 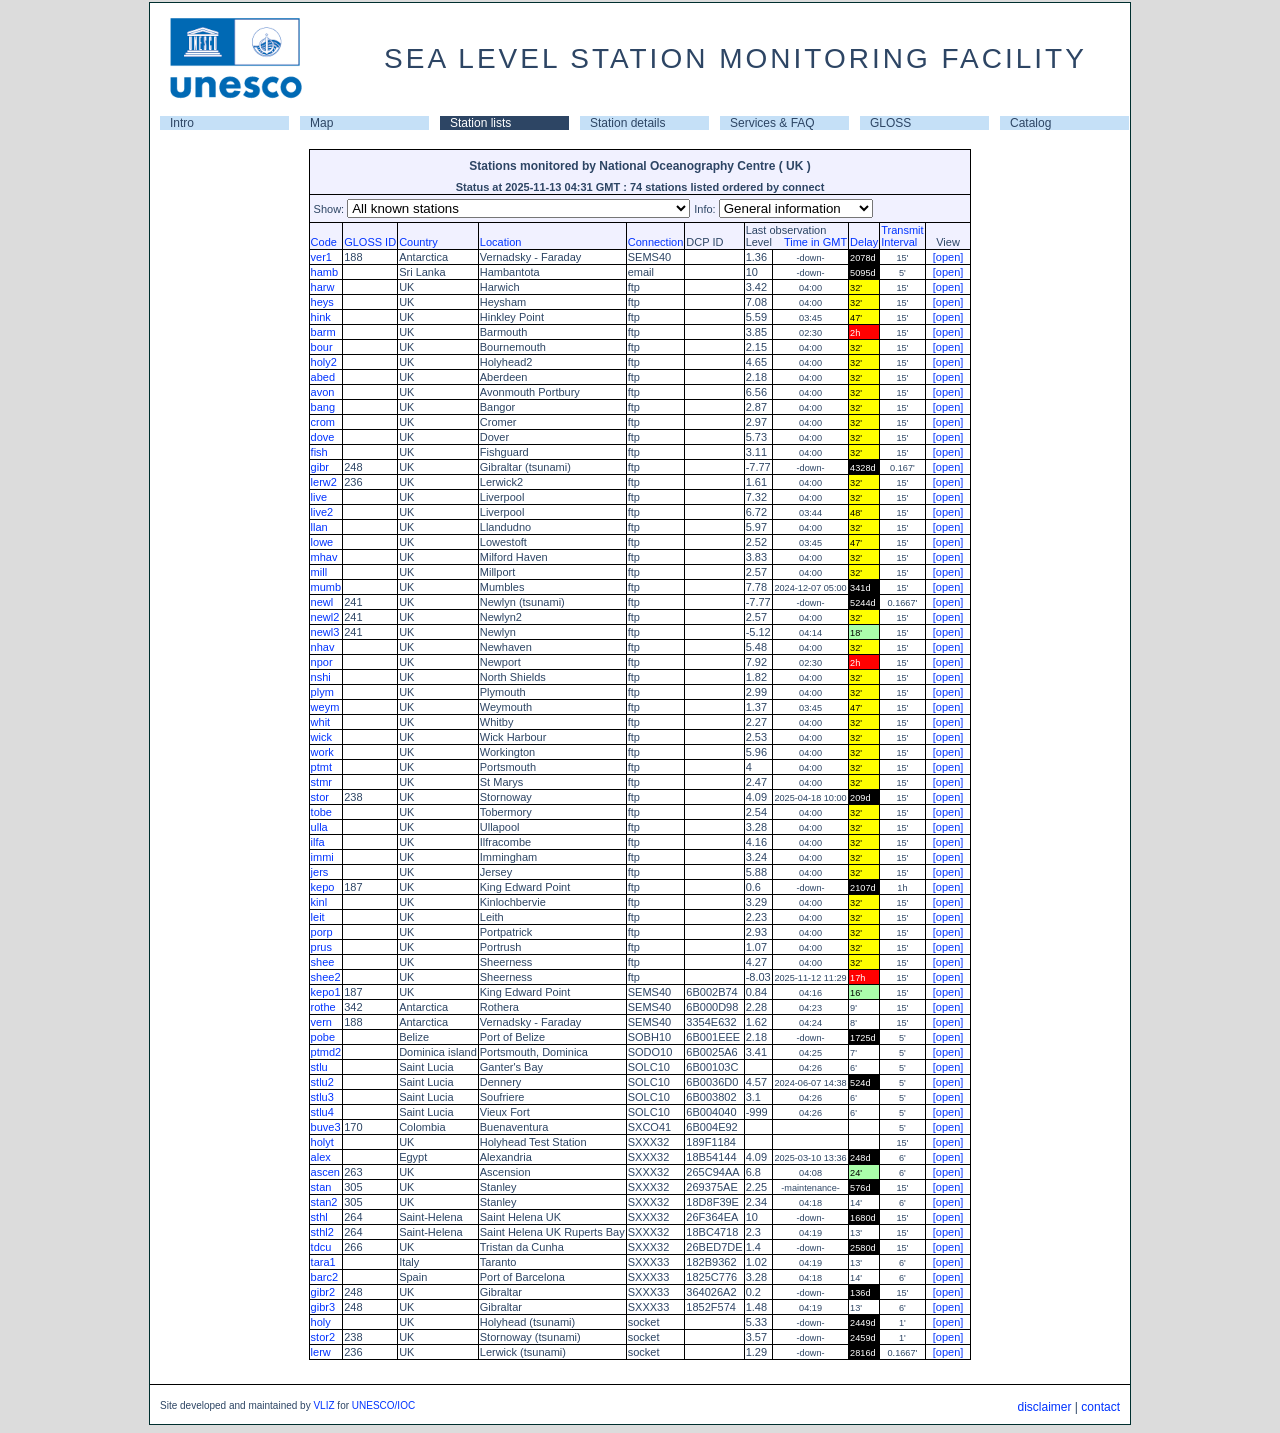 What do you see at coordinates (325, 632) in the screenshot?
I see `newl3` at bounding box center [325, 632].